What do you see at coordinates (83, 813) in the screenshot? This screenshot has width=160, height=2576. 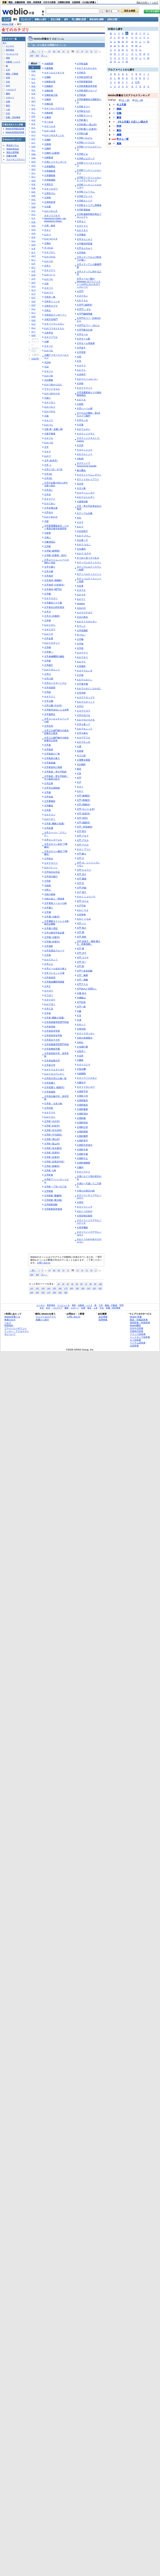 I see `大門 (塩尻市)` at bounding box center [83, 813].